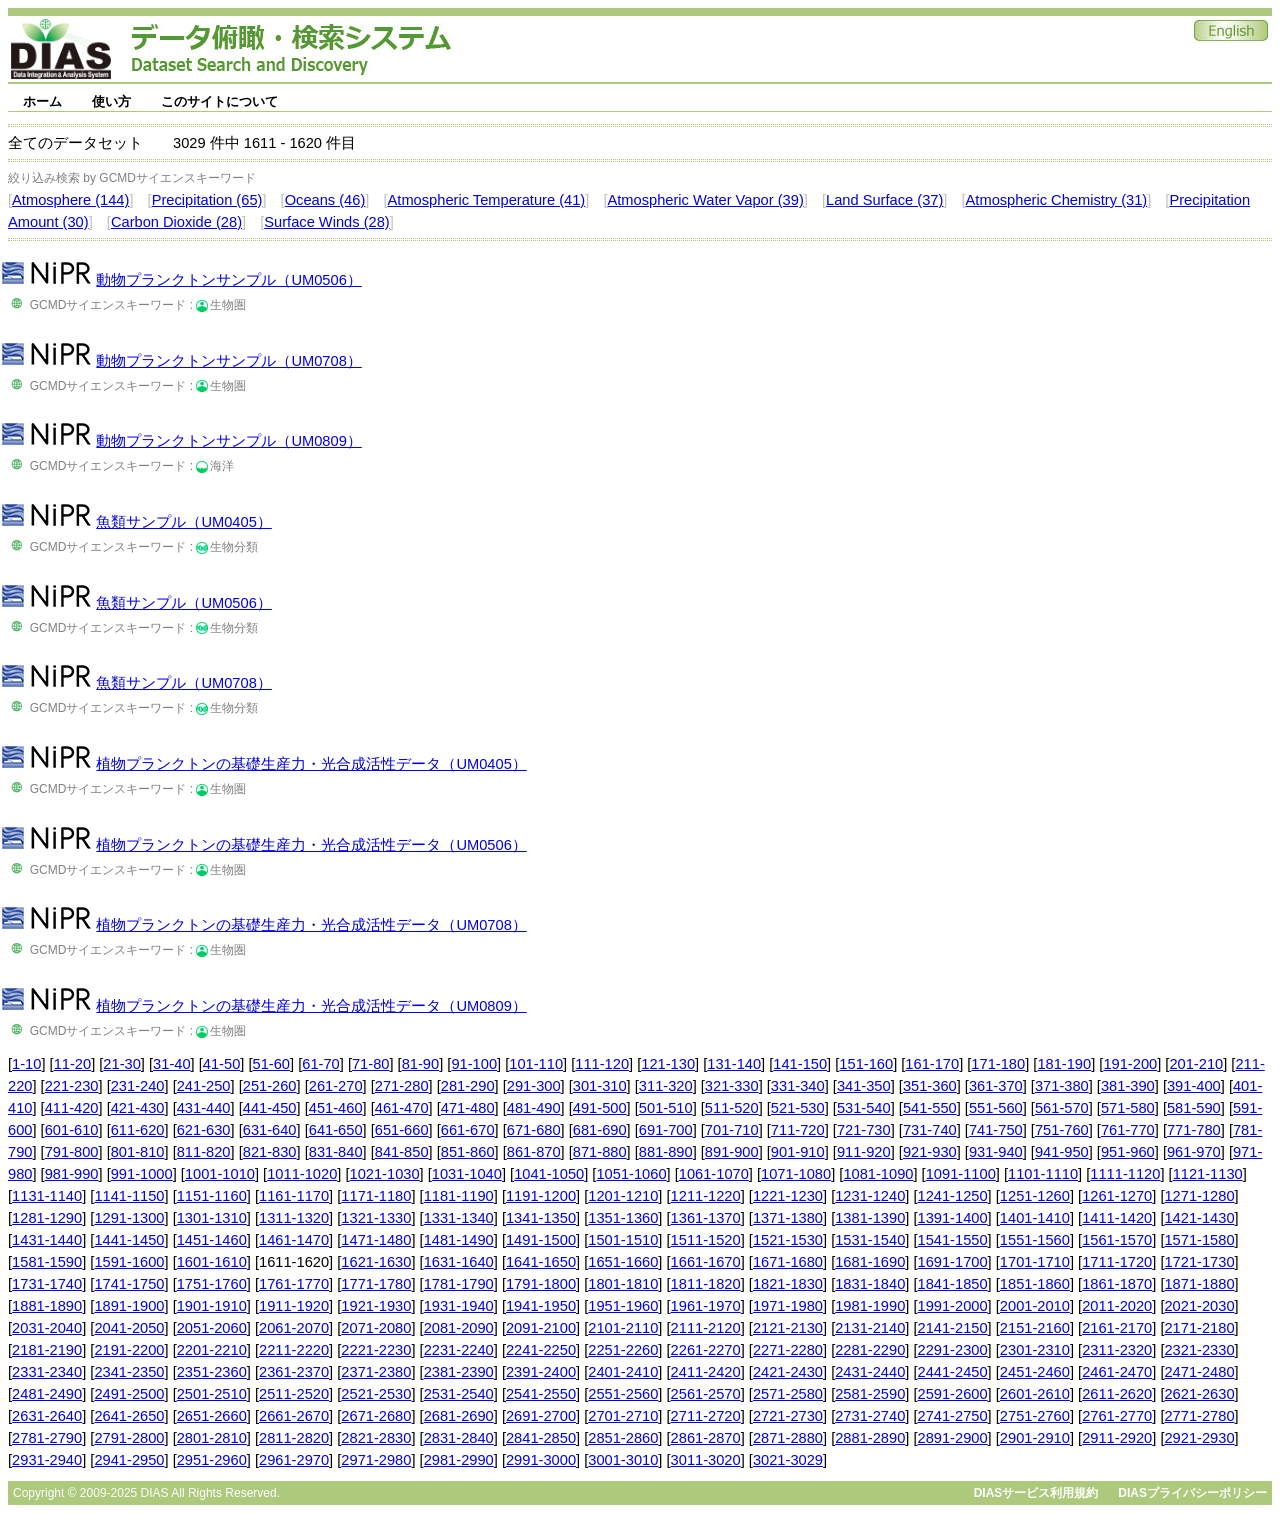 Image resolution: width=1280 pixels, height=1513 pixels. Describe the element at coordinates (459, 1460) in the screenshot. I see `2981-2990` at that location.